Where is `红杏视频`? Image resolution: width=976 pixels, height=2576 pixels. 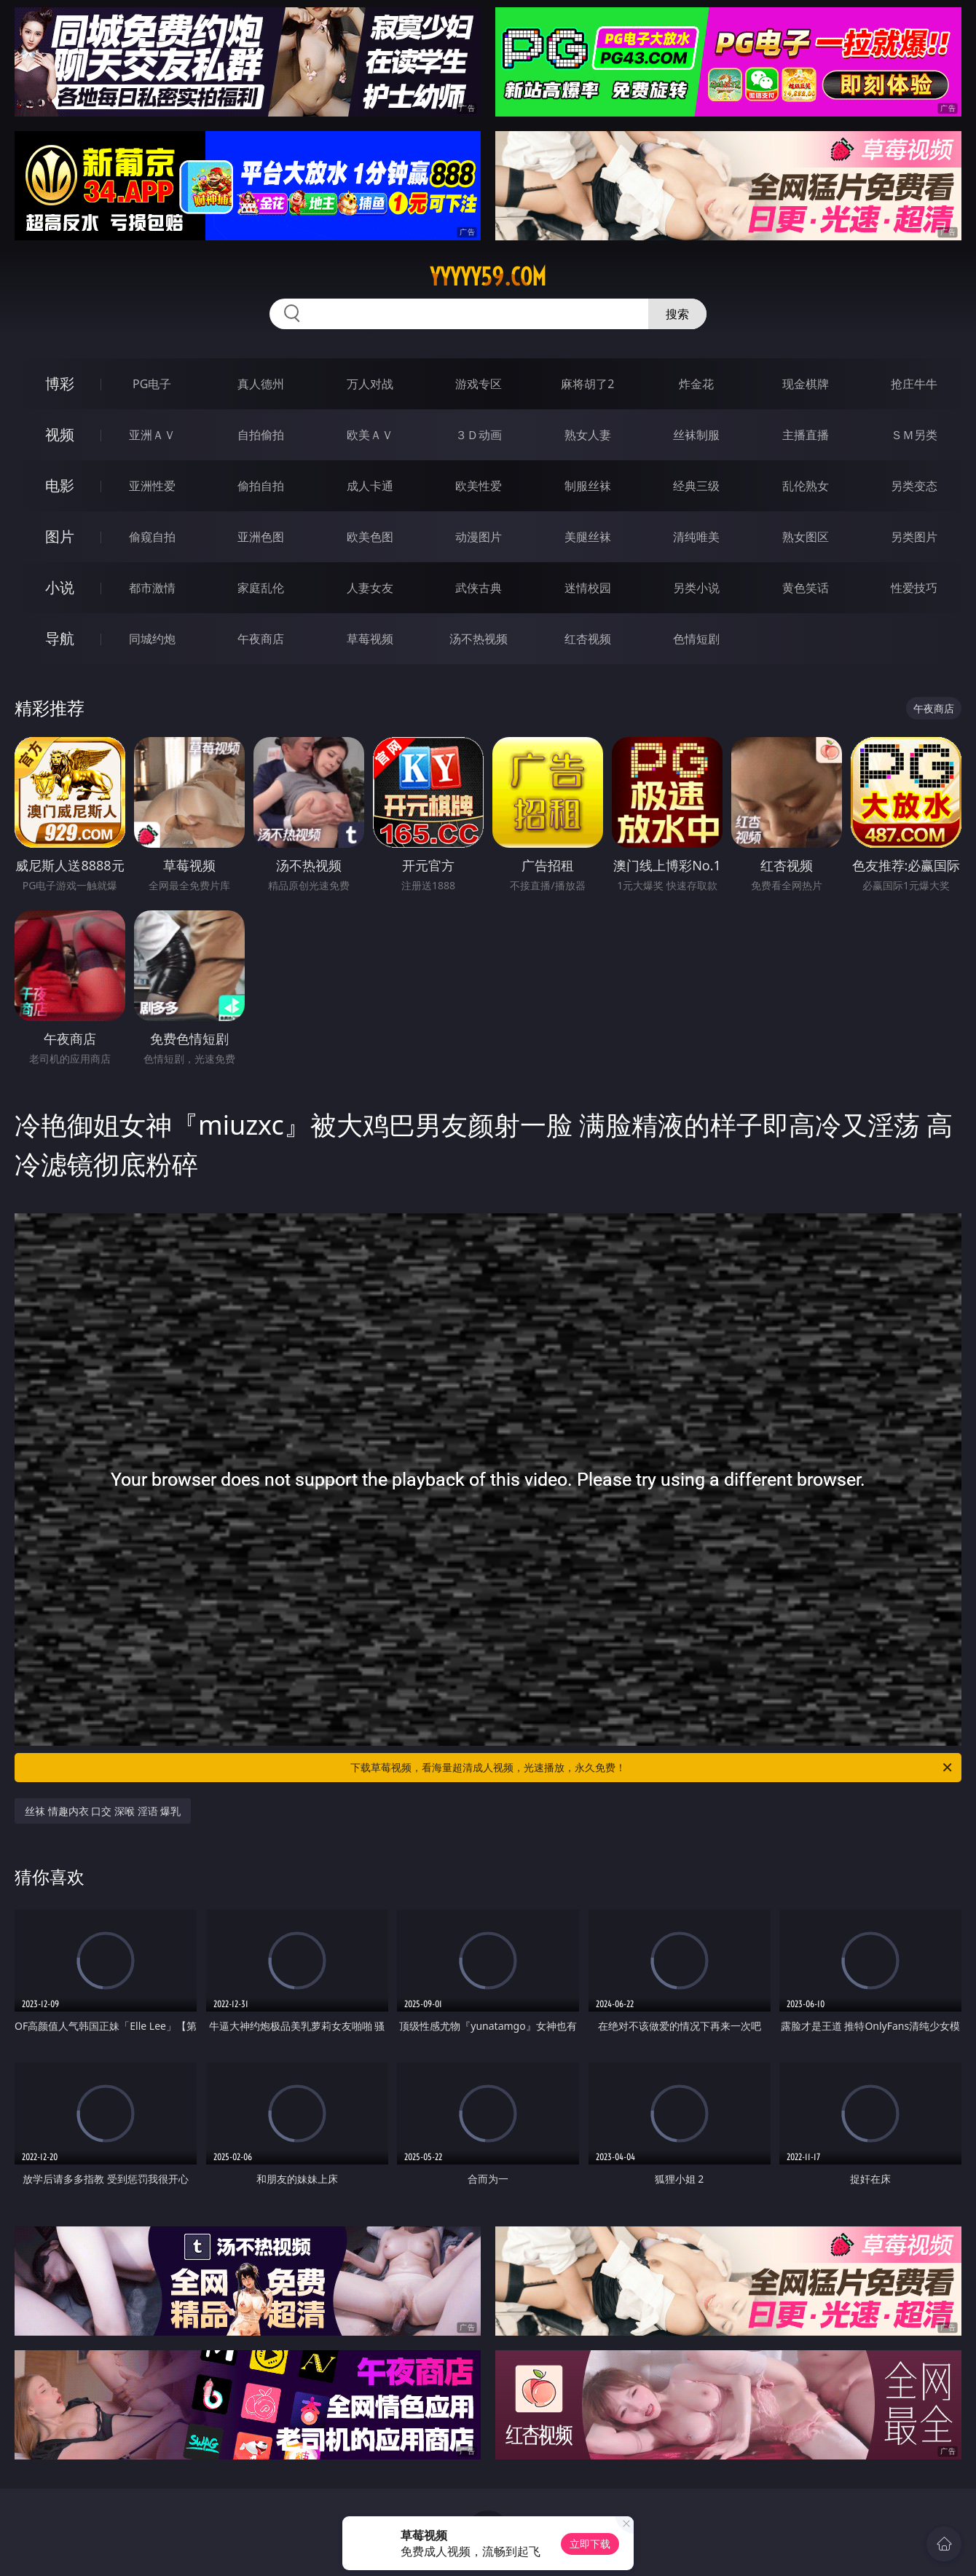
红杏视频 is located at coordinates (587, 639).